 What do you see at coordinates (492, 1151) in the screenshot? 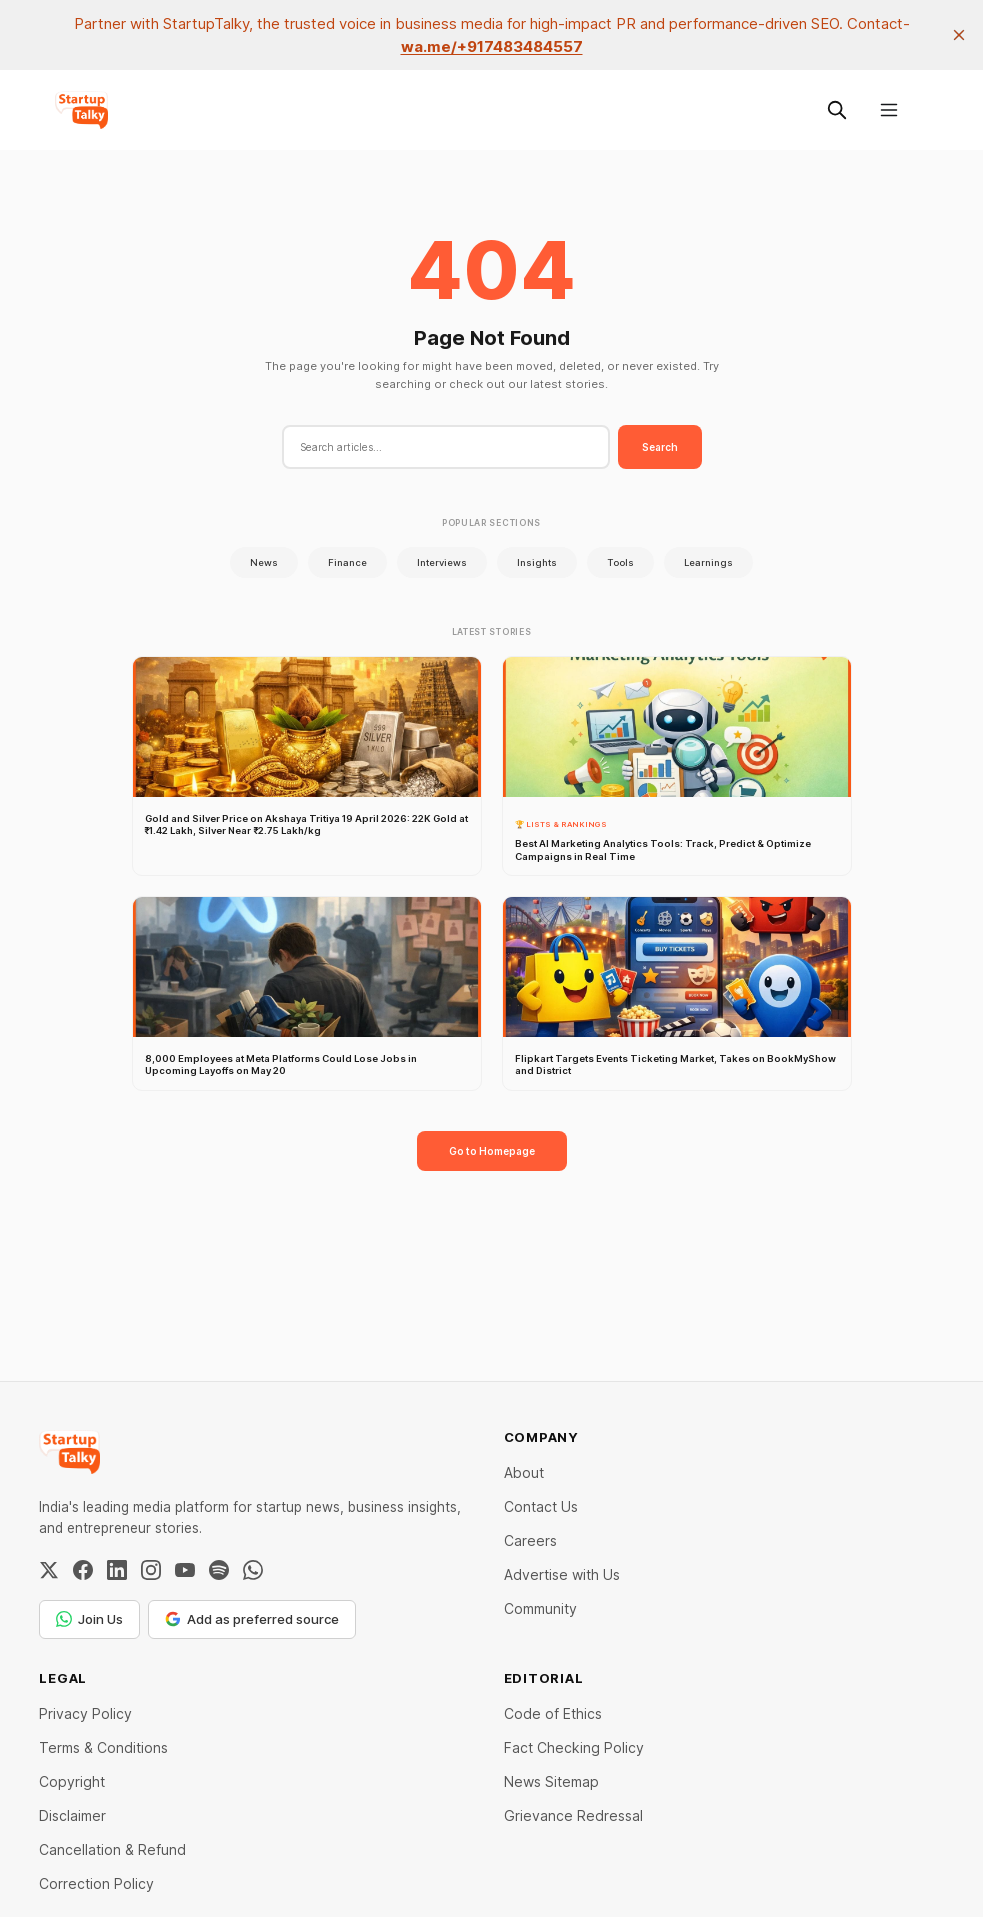
I see `Go to Homepage` at bounding box center [492, 1151].